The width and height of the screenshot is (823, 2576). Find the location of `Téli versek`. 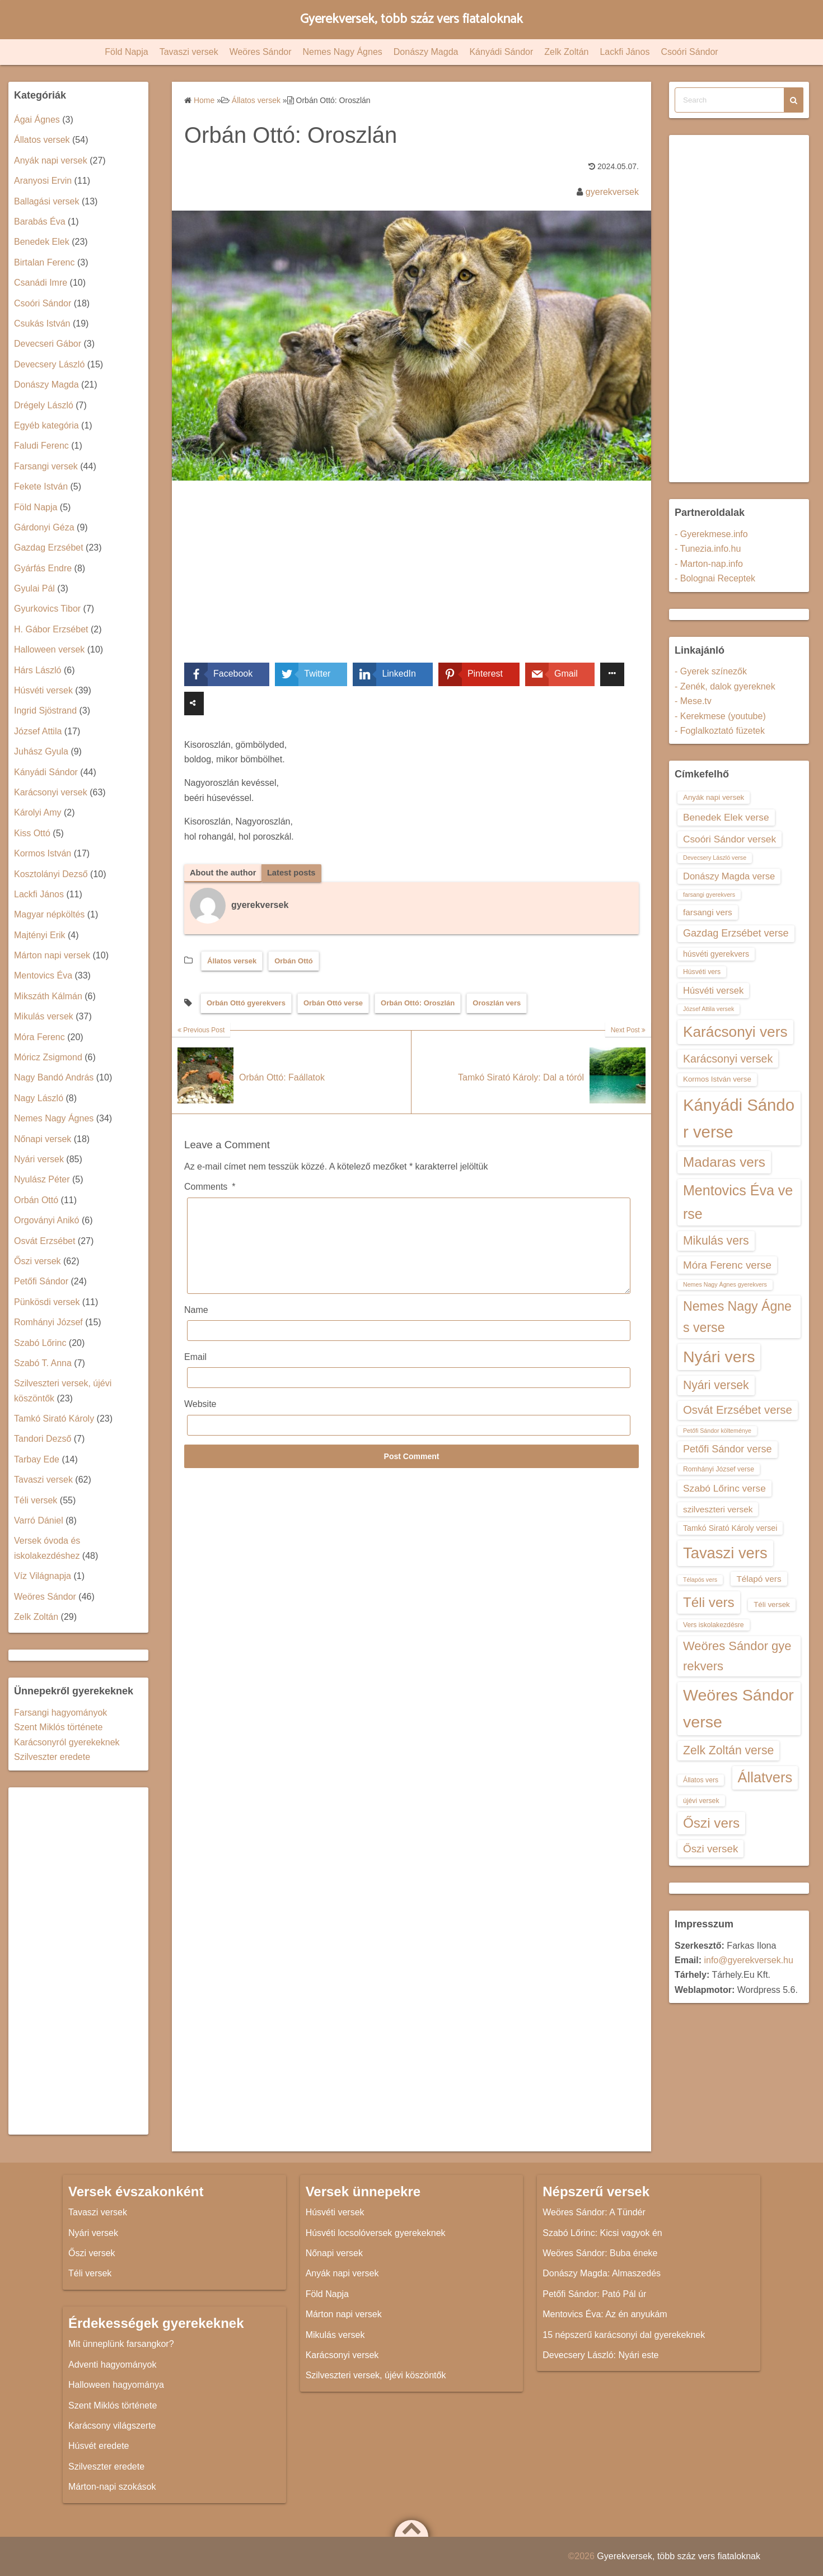

Téli versek is located at coordinates (35, 1500).